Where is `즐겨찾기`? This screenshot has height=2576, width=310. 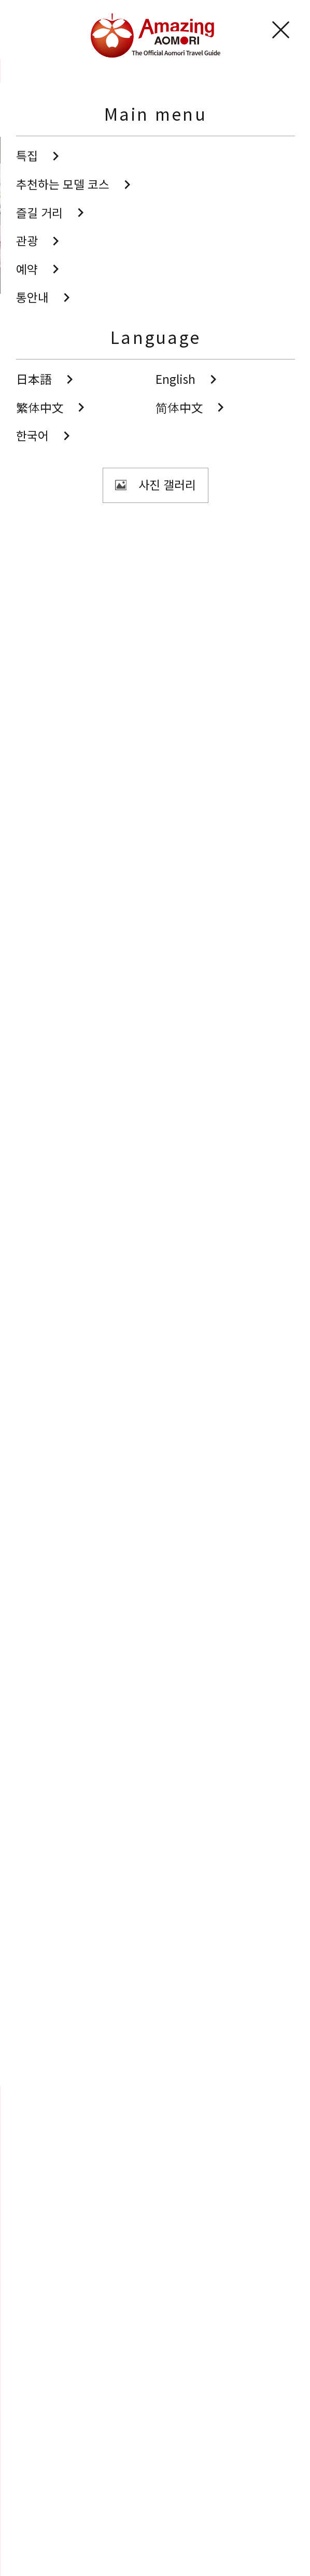 즐겨찾기 is located at coordinates (49, 2247).